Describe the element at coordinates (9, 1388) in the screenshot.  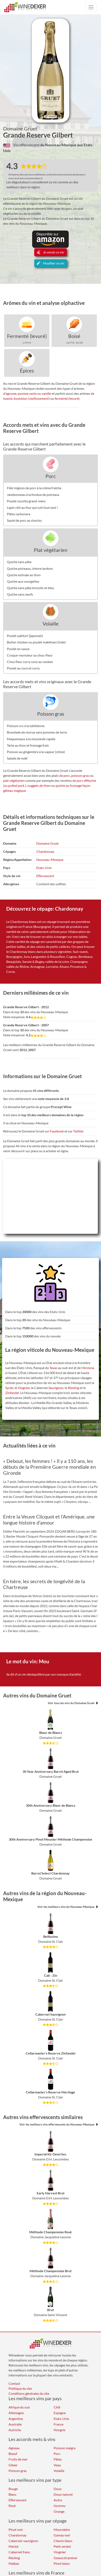
I see `Syrah` at that location.